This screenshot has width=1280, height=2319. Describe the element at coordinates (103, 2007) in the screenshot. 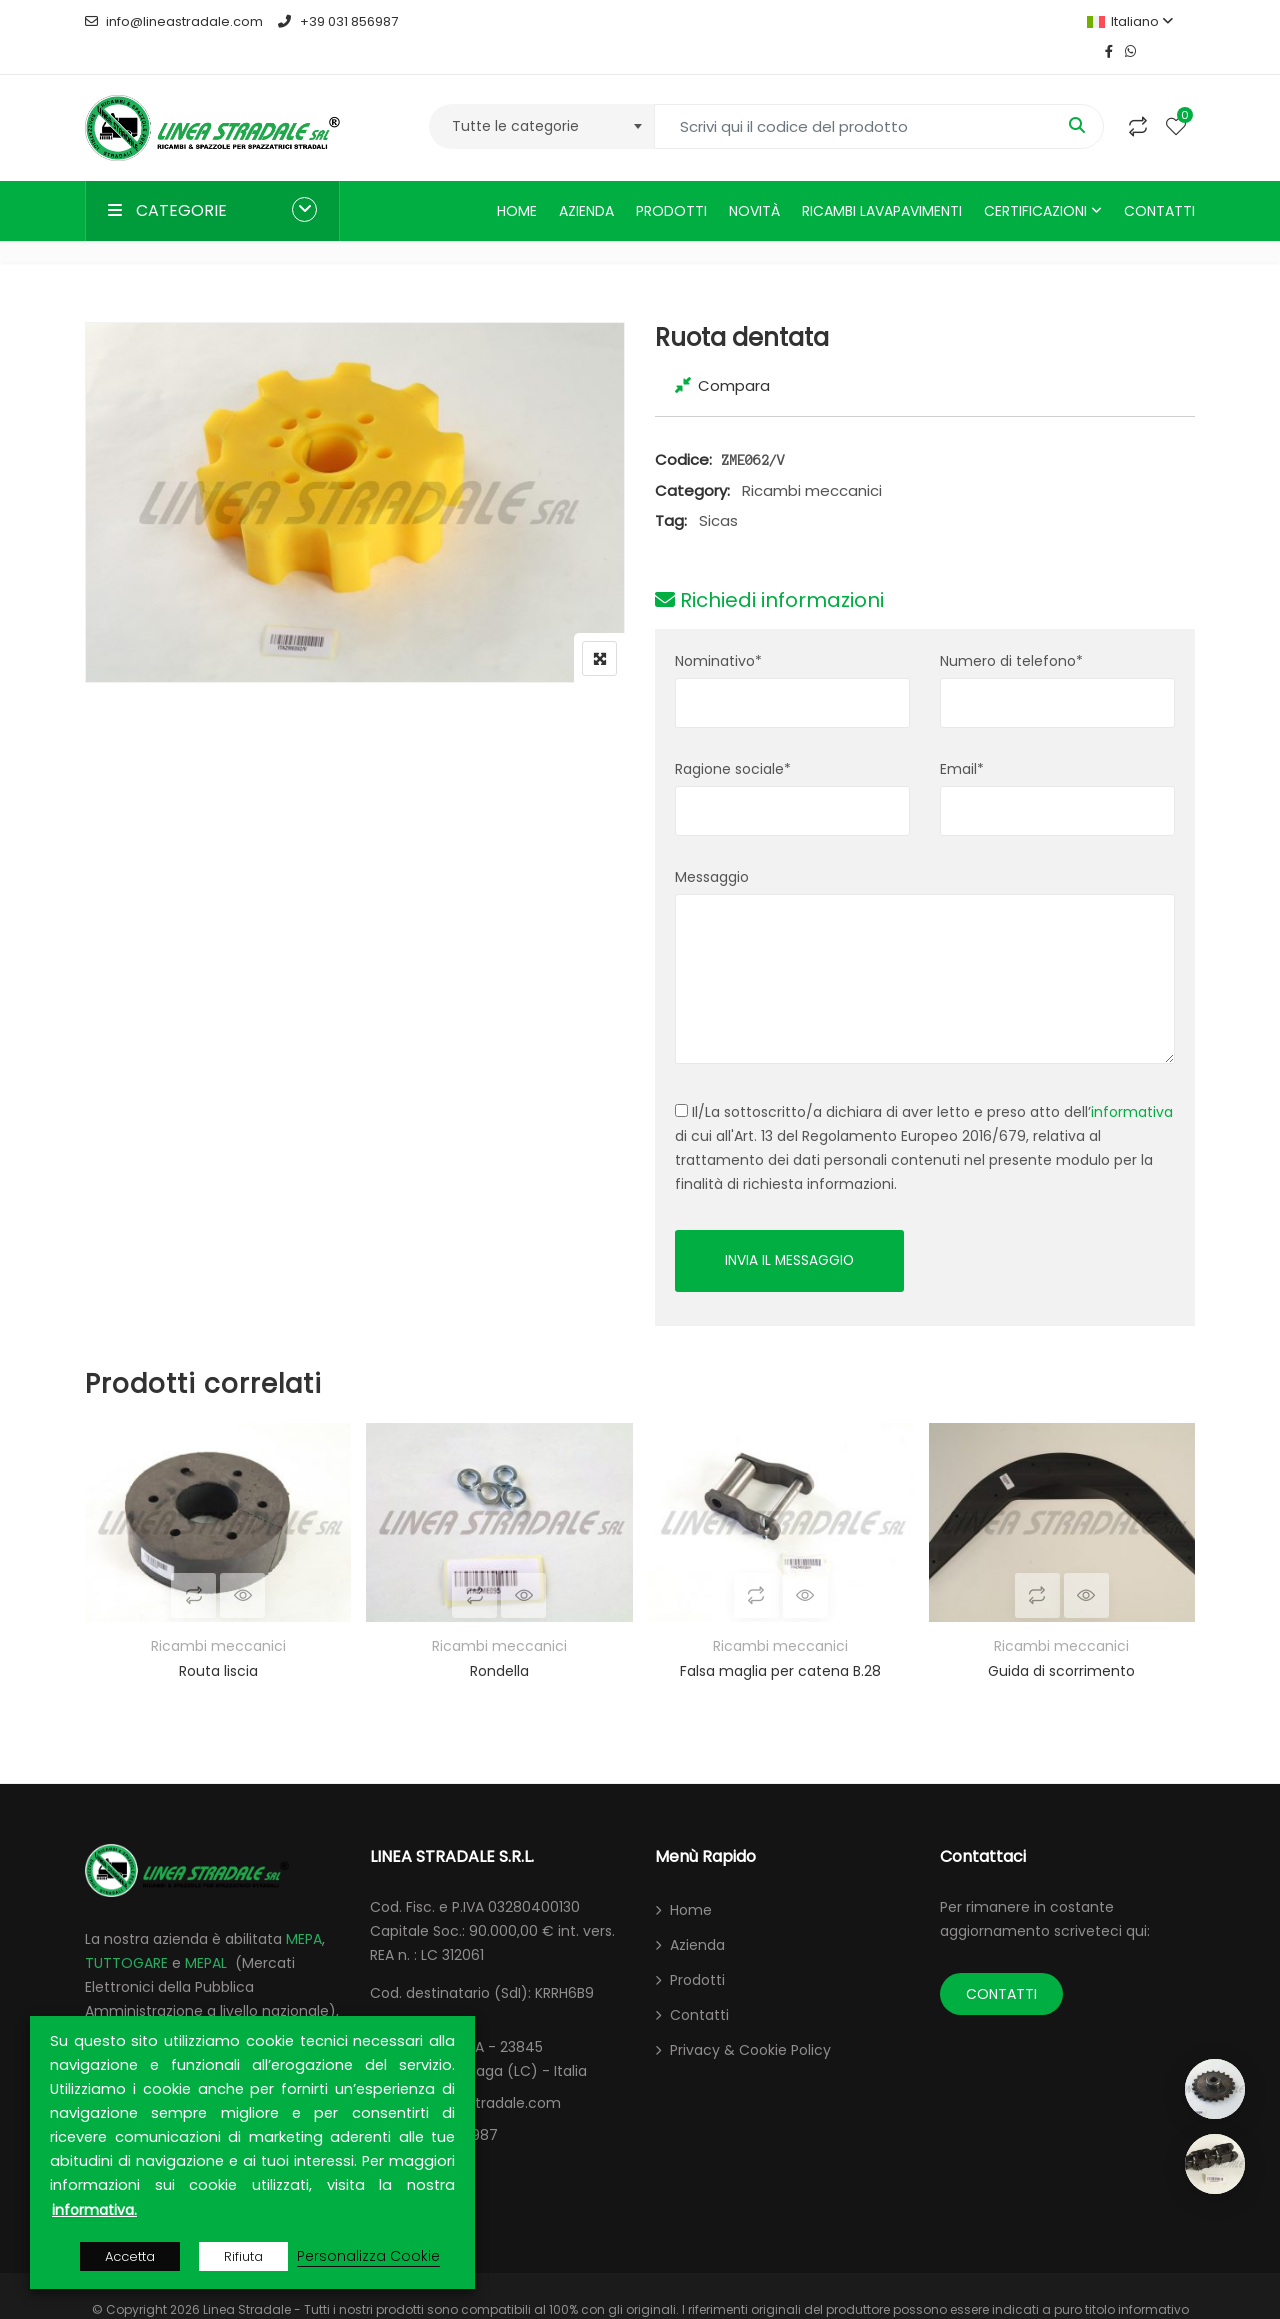

I see `ARCA` at that location.